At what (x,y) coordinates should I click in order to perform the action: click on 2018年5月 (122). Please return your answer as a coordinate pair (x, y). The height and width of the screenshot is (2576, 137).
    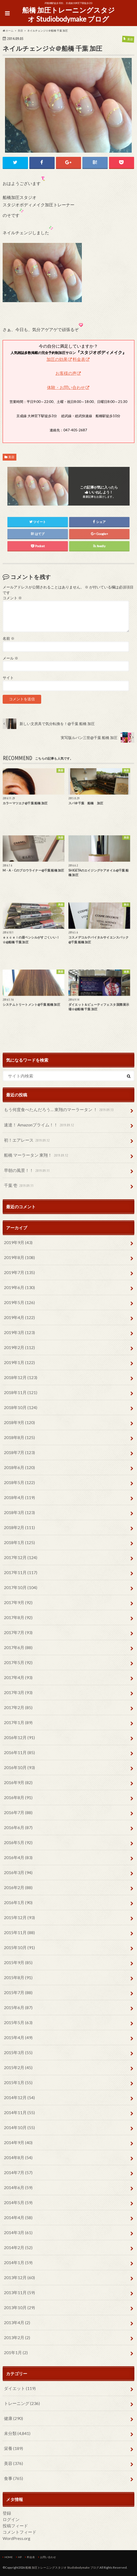
    Looking at the image, I should click on (19, 1482).